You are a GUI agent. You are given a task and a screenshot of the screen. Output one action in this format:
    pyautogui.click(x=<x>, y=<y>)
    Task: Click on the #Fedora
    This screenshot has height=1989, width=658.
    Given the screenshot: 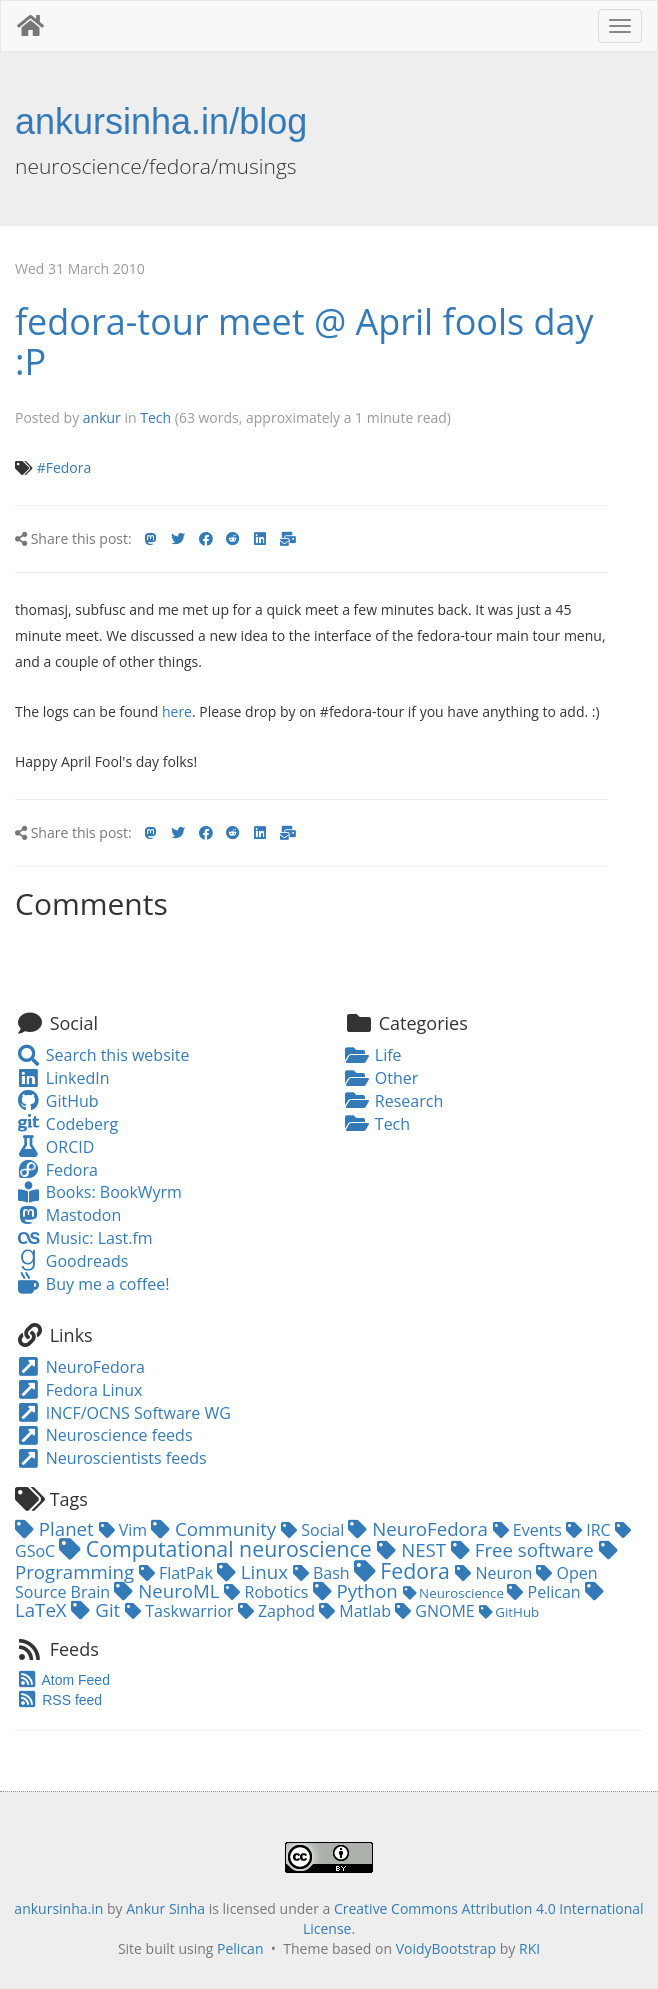 What is the action you would take?
    pyautogui.click(x=64, y=467)
    